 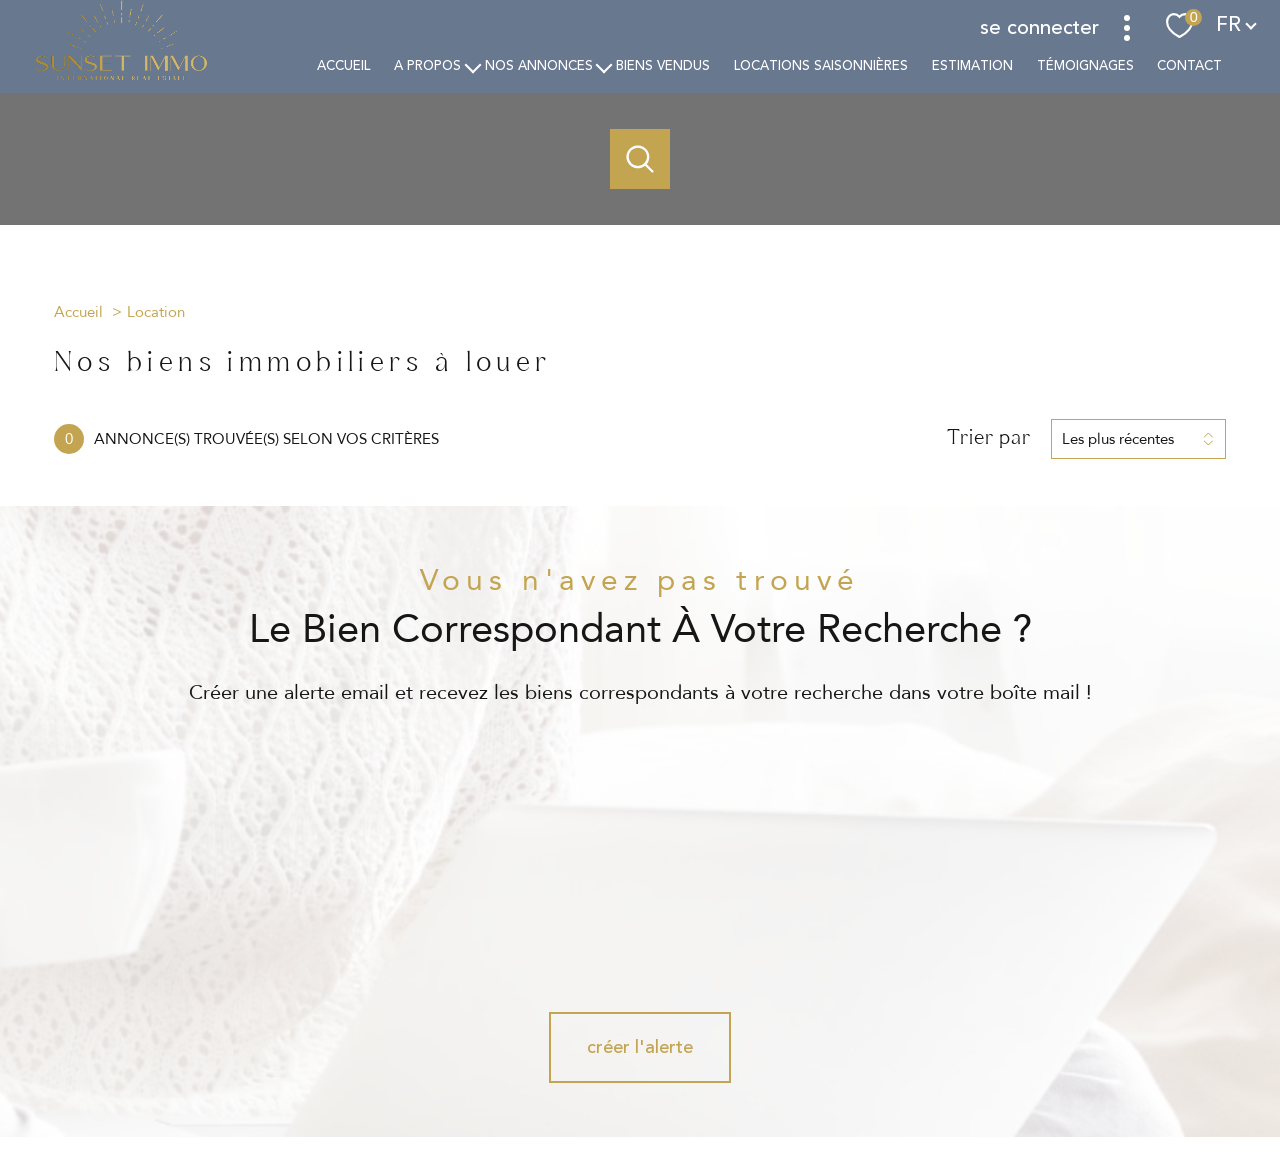 I want to click on Biens vendus, so click(x=663, y=66).